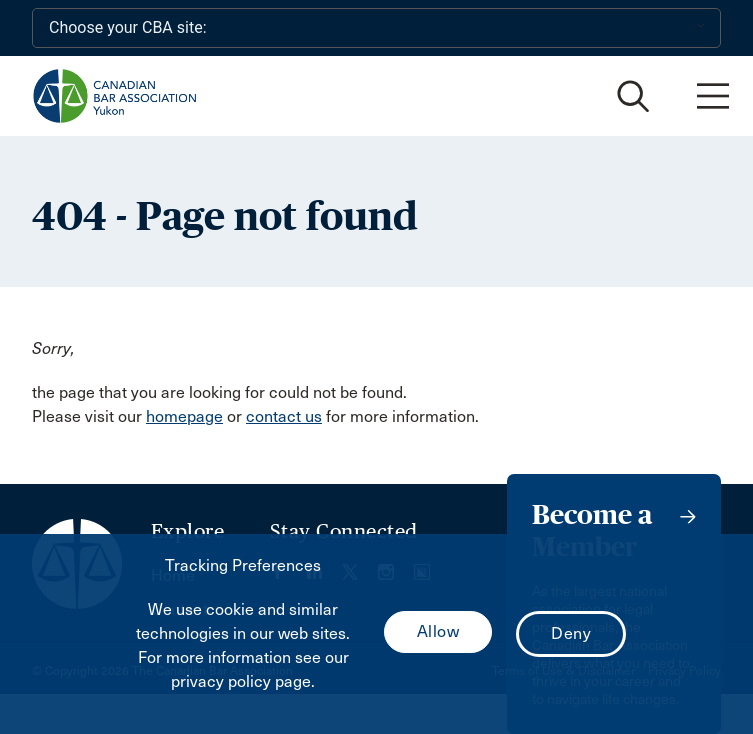 The image size is (753, 734). What do you see at coordinates (284, 416) in the screenshot?
I see `contact us` at bounding box center [284, 416].